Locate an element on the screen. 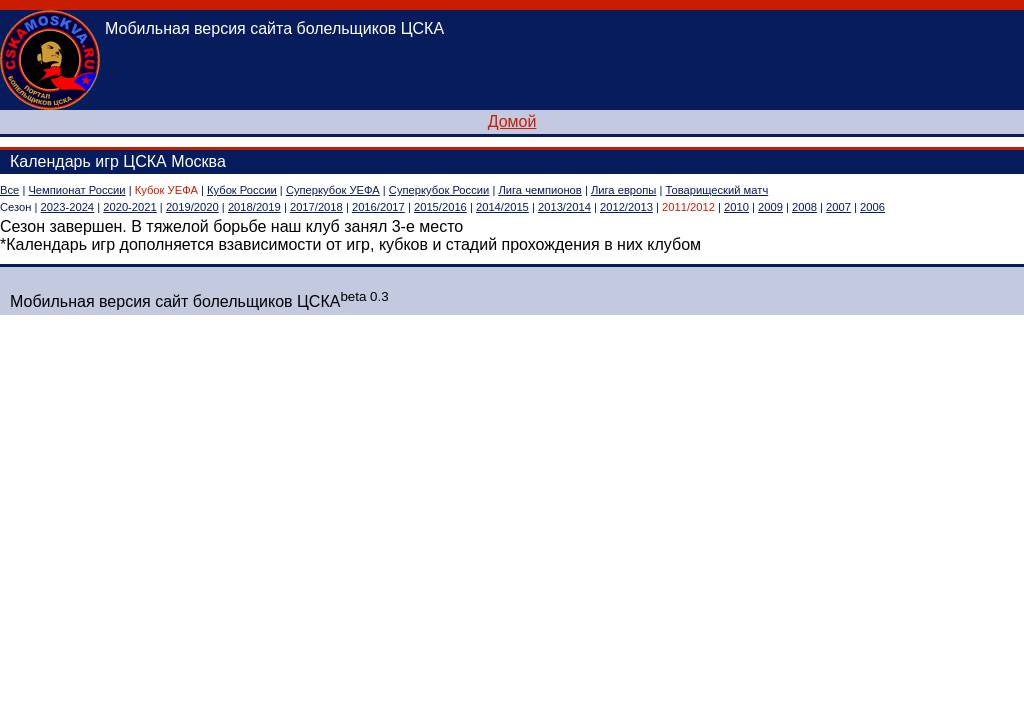 This screenshot has width=1024, height=720. Суперкубок России is located at coordinates (439, 190).